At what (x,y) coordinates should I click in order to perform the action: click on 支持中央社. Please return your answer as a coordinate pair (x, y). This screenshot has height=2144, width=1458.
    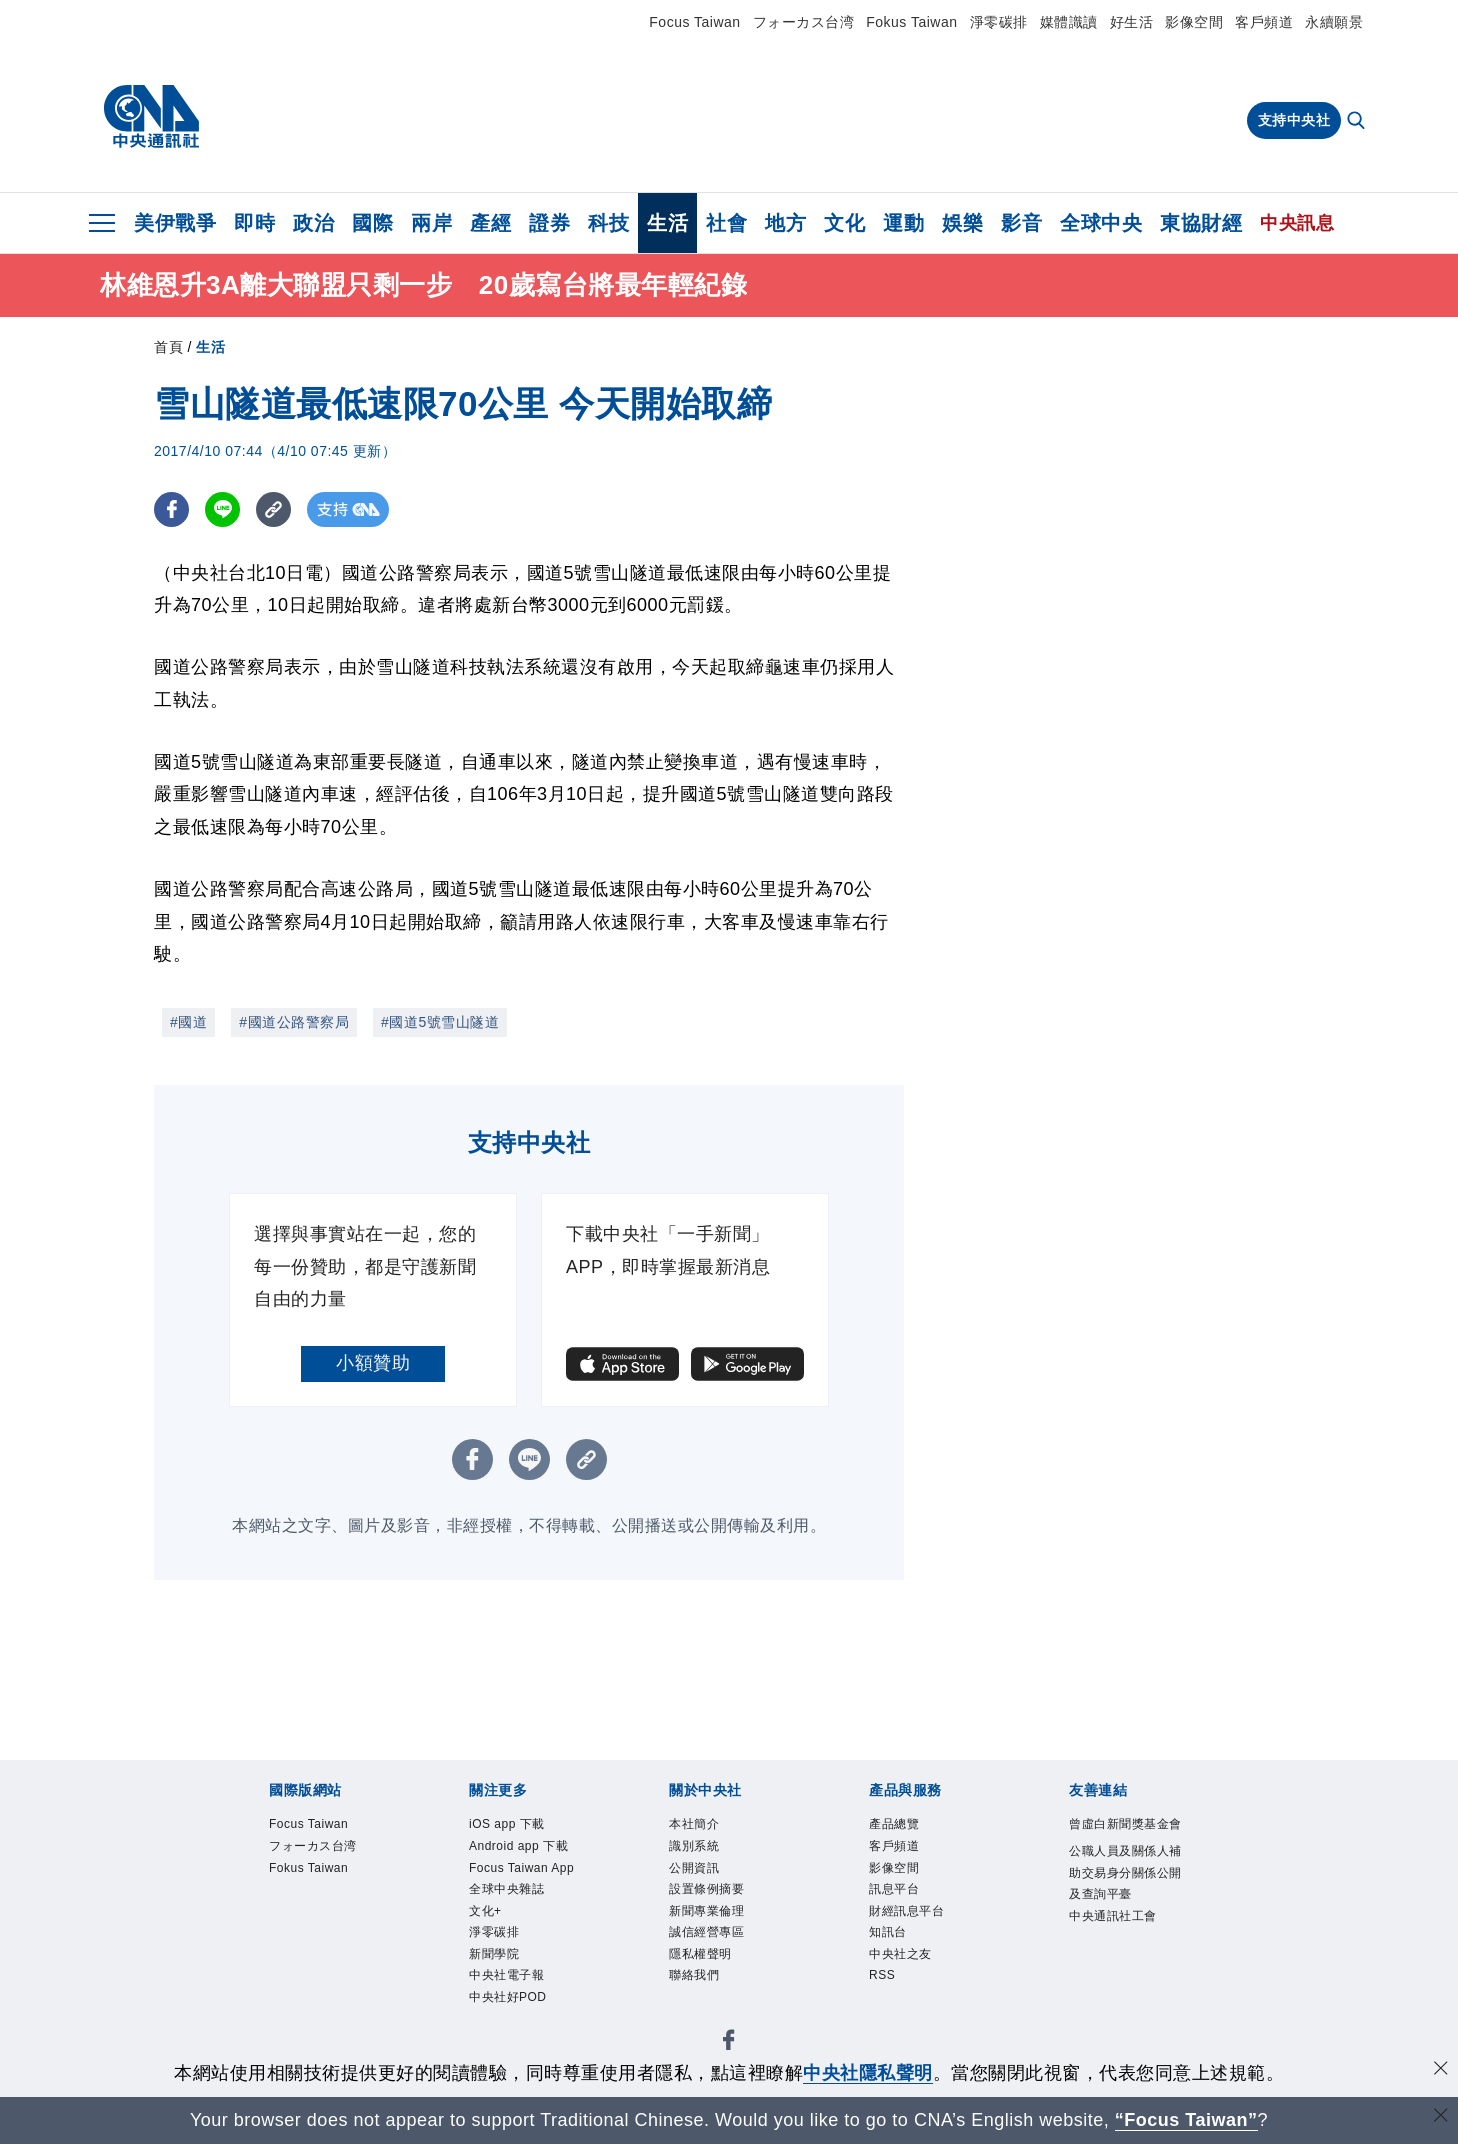
    Looking at the image, I should click on (1294, 120).